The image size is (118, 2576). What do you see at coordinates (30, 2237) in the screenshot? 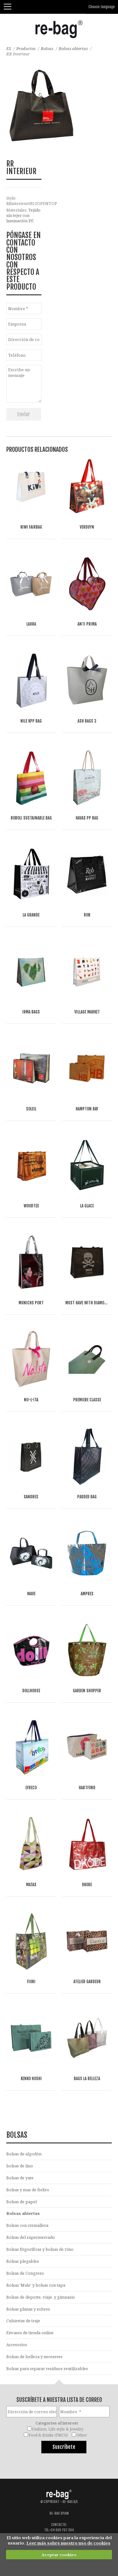
I see `Bolsas del supermercado` at bounding box center [30, 2237].